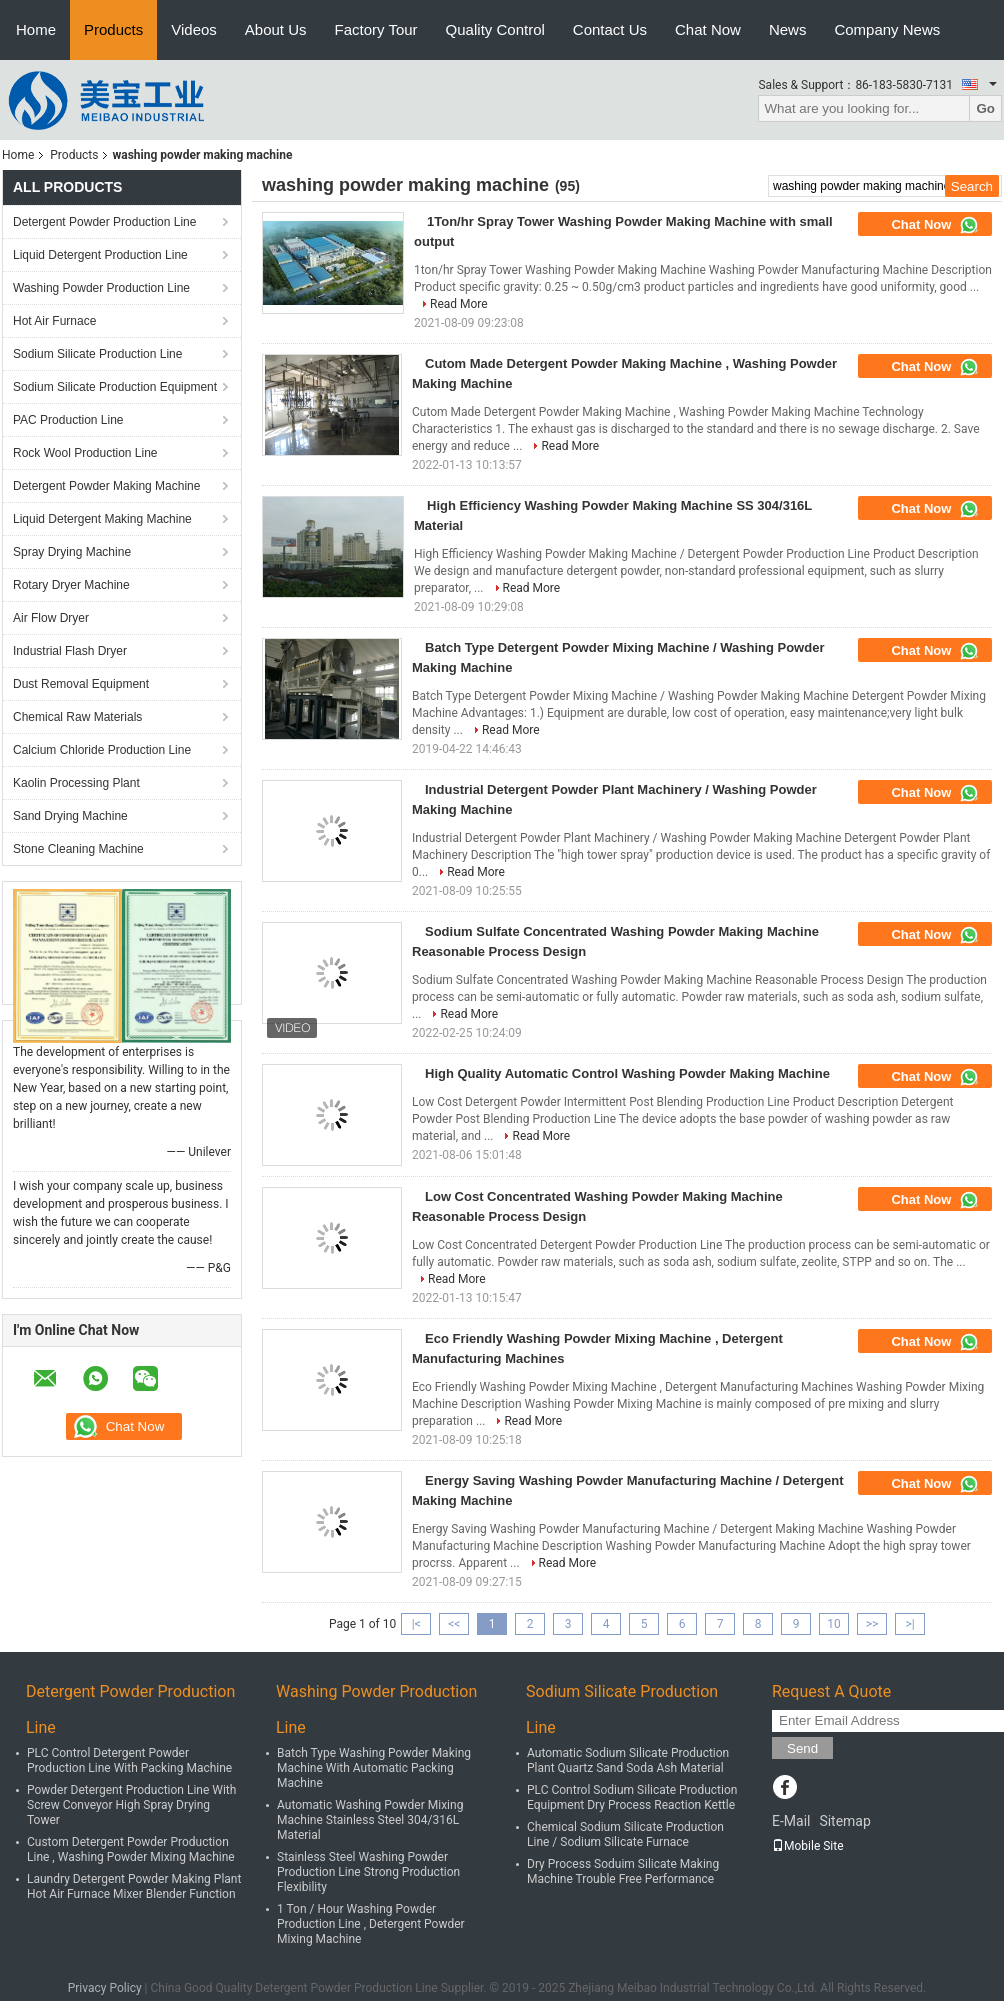  I want to click on Hot Air Furnace, so click(54, 321).